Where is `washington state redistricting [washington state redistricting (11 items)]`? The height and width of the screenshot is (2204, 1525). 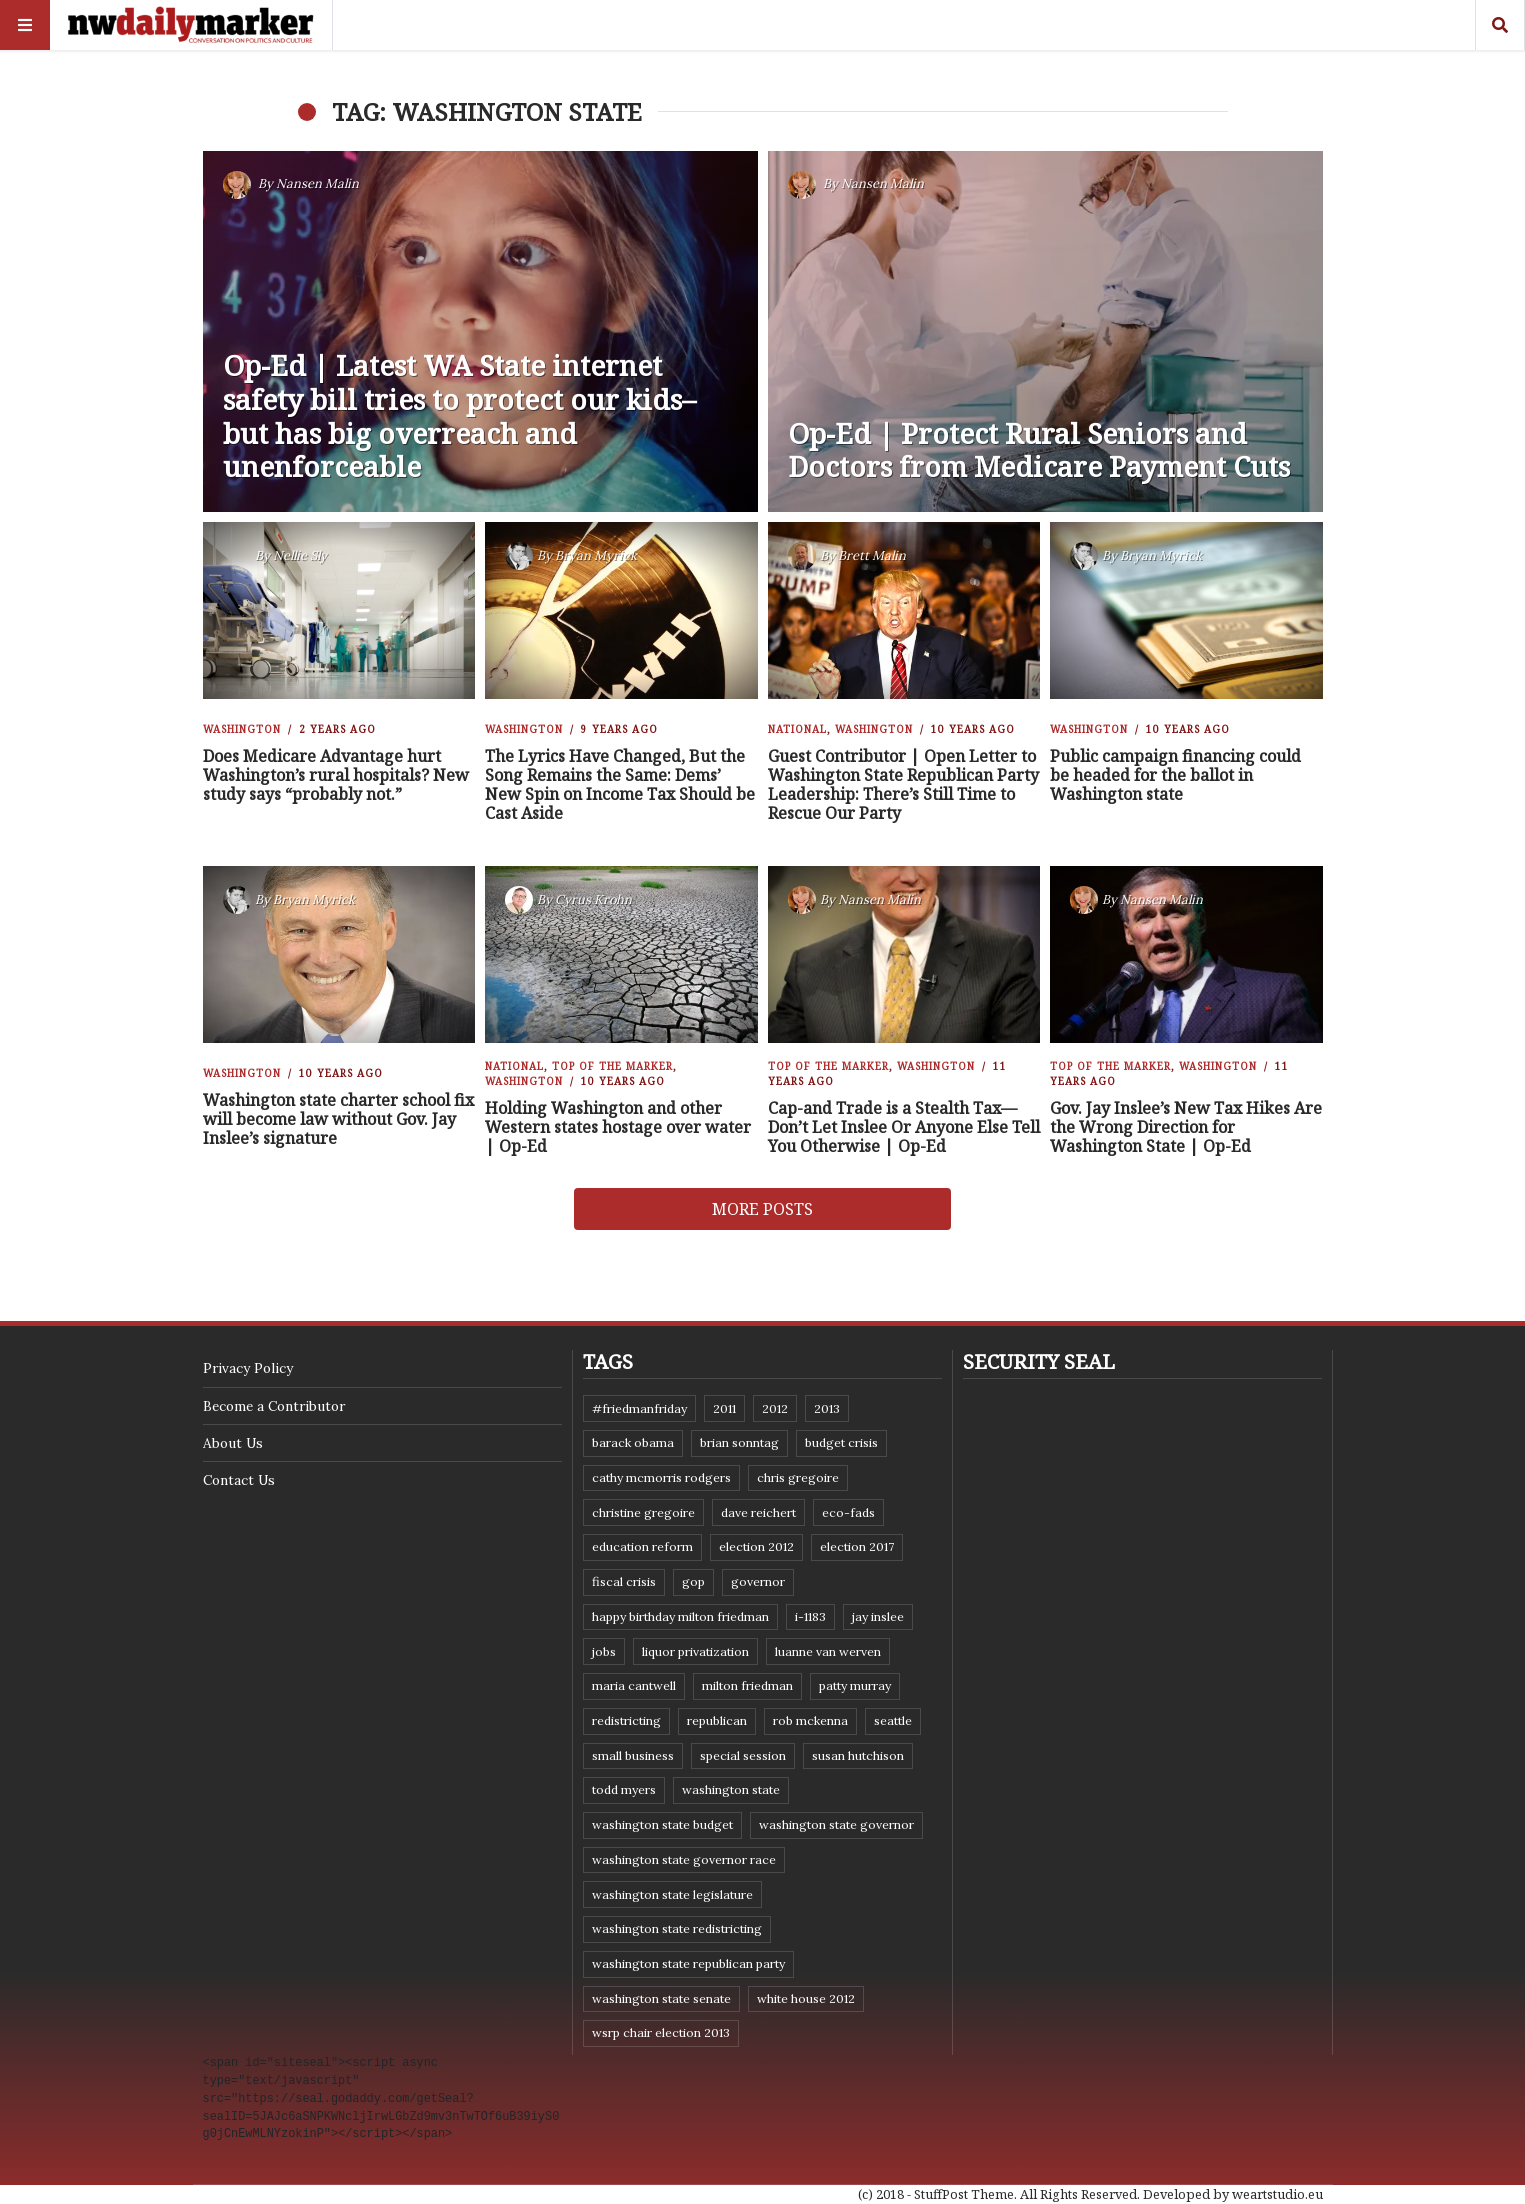 washington state redistricting [washington state redistricting (11 items)] is located at coordinates (677, 1928).